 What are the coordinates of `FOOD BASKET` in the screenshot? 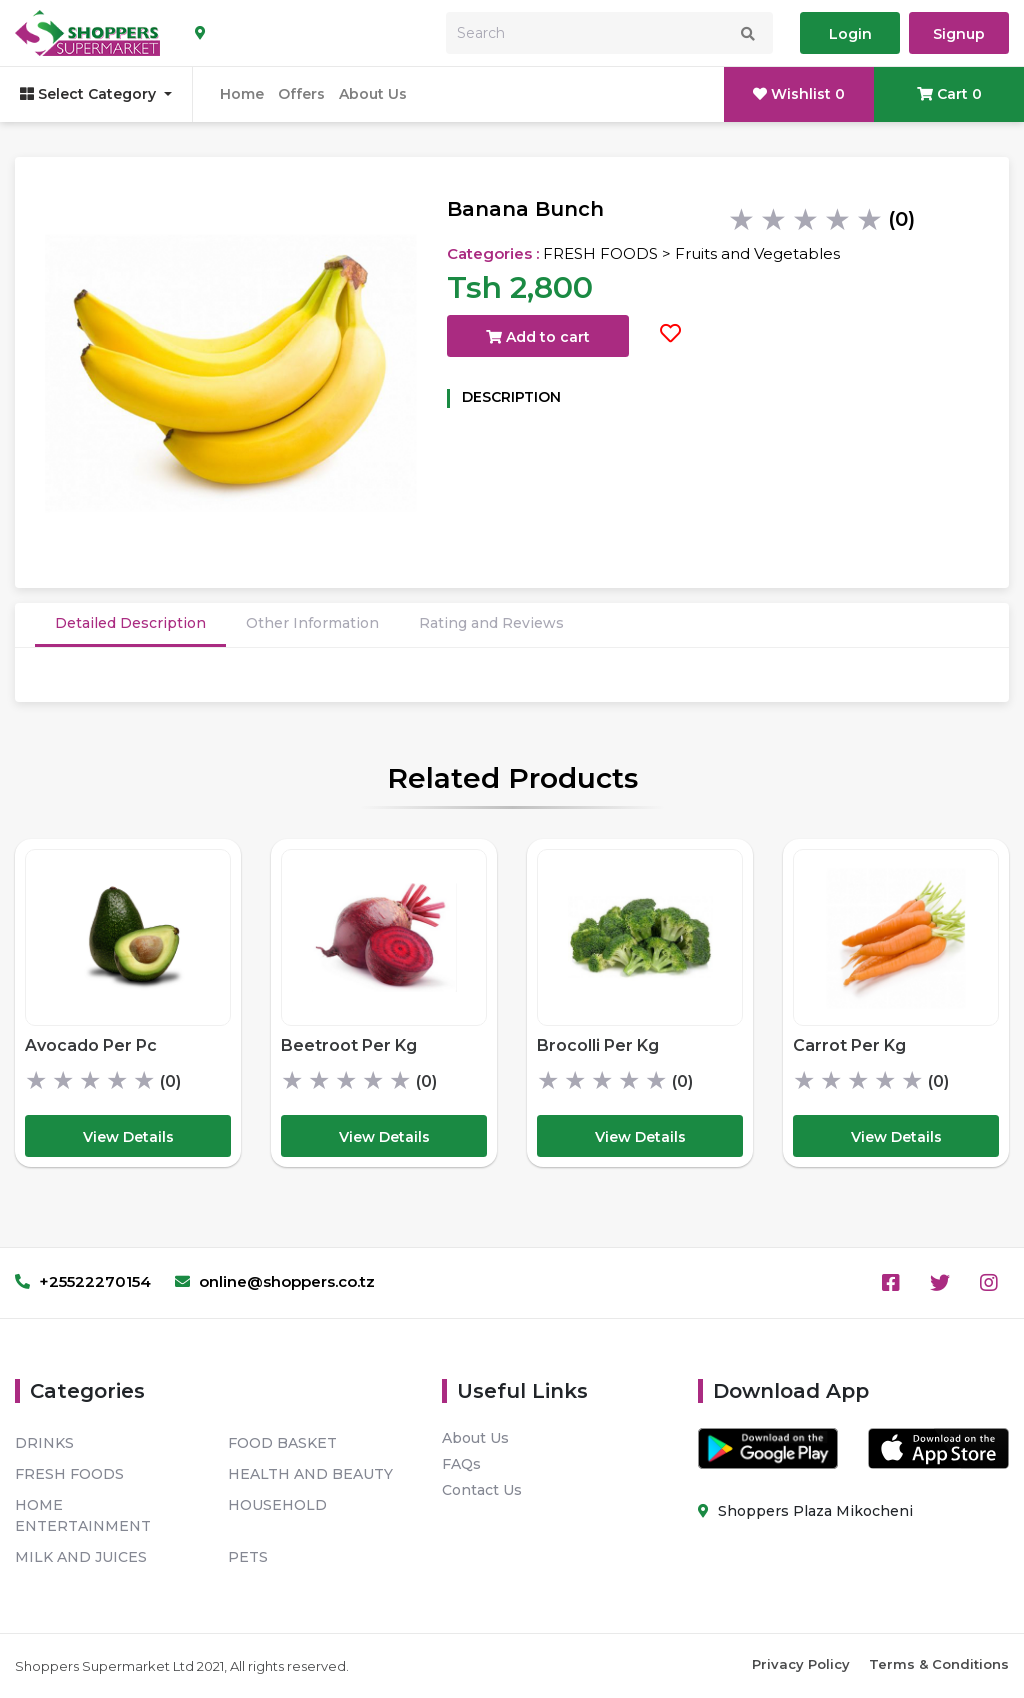 It's located at (282, 1443).